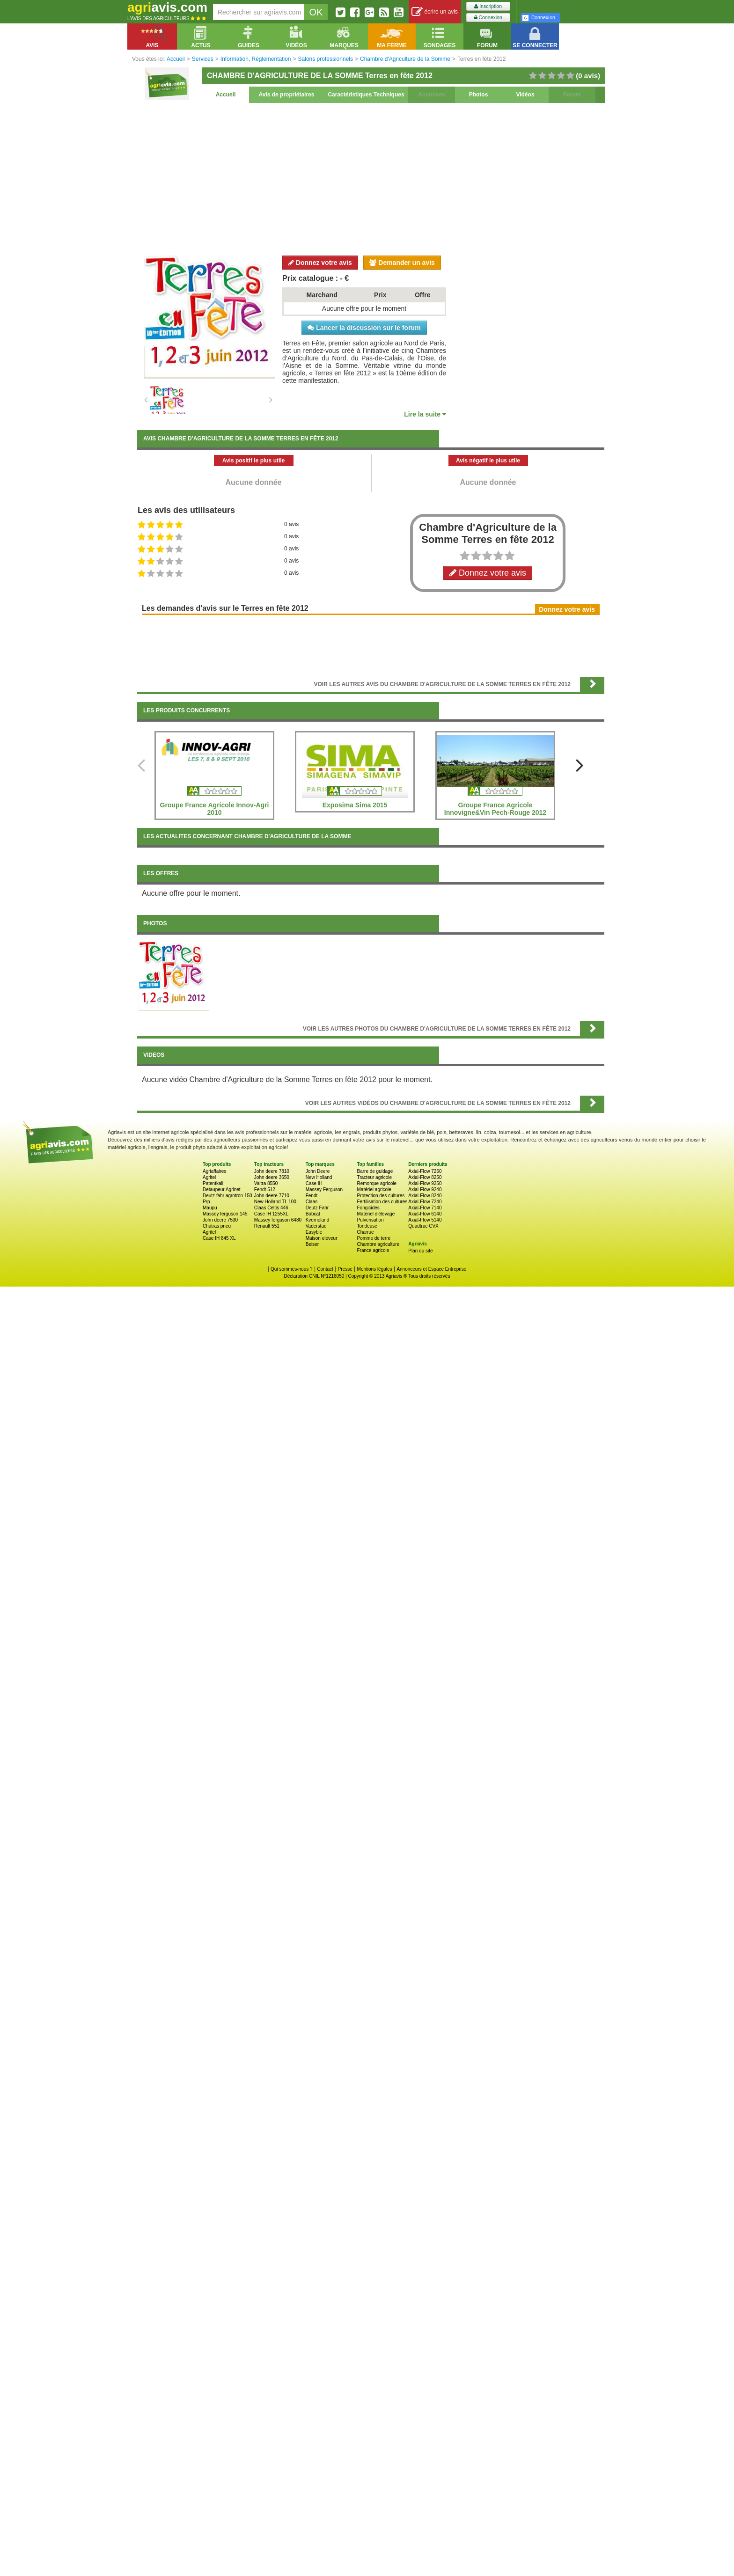 Image resolution: width=734 pixels, height=2576 pixels. What do you see at coordinates (495, 808) in the screenshot?
I see `Groupe France Agricole Innovigne&Vin Pech-Rouge 2012` at bounding box center [495, 808].